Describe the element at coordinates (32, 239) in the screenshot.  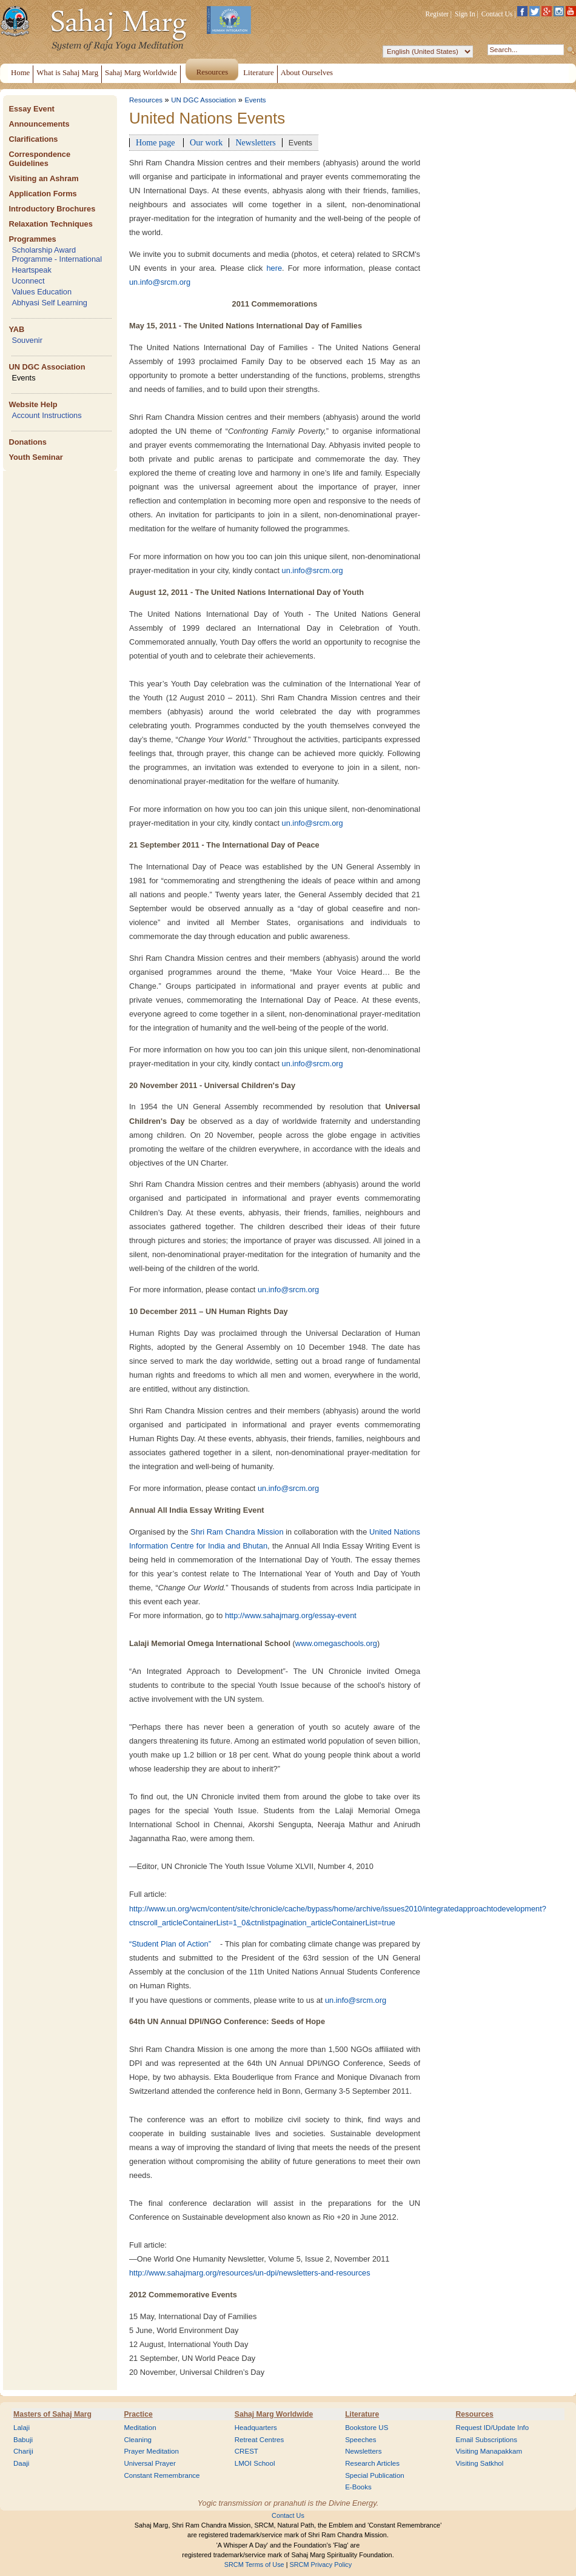
I see `Programmes` at that location.